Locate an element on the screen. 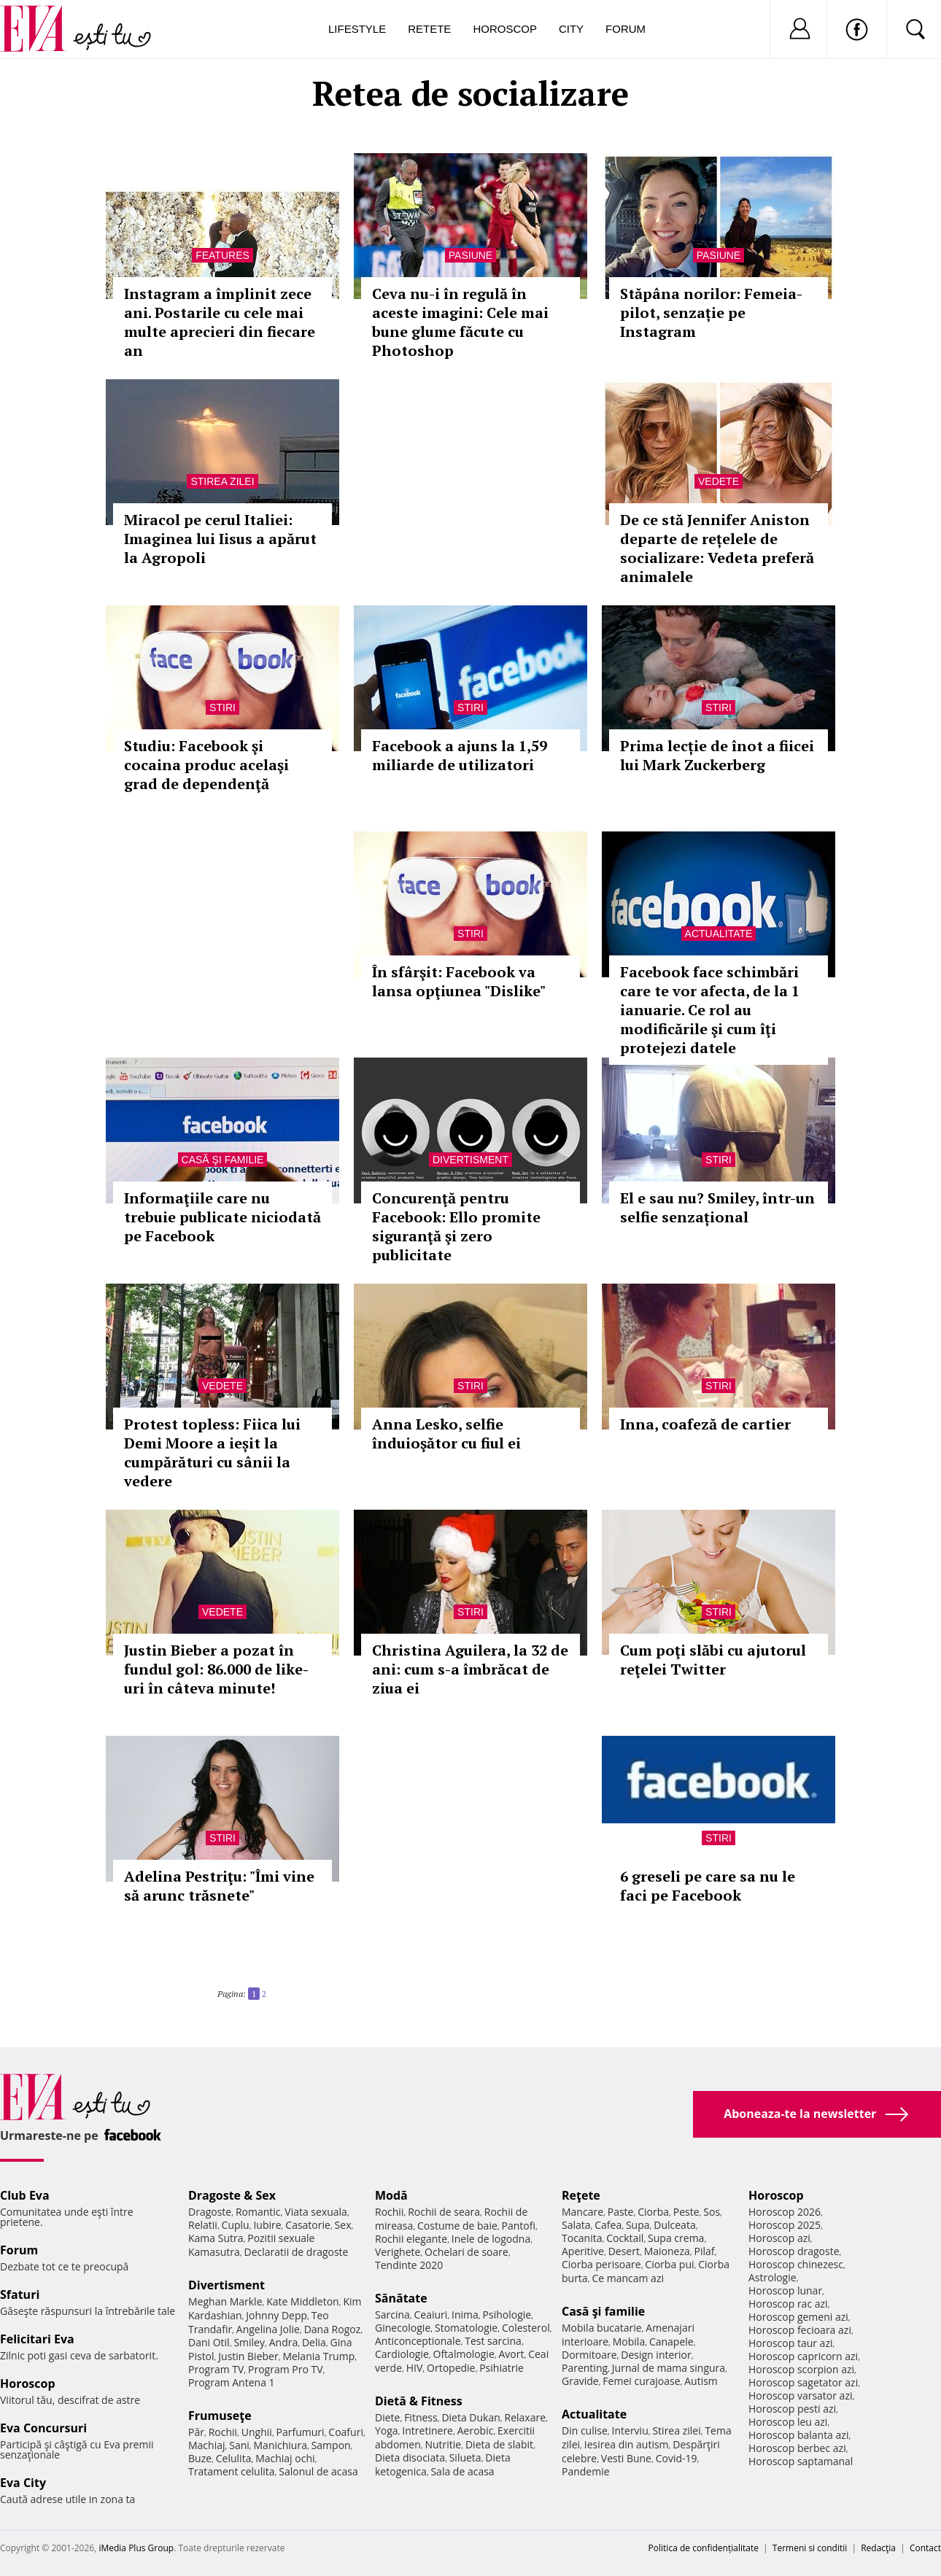 The height and width of the screenshot is (2576, 941). Cardiologie is located at coordinates (402, 2354).